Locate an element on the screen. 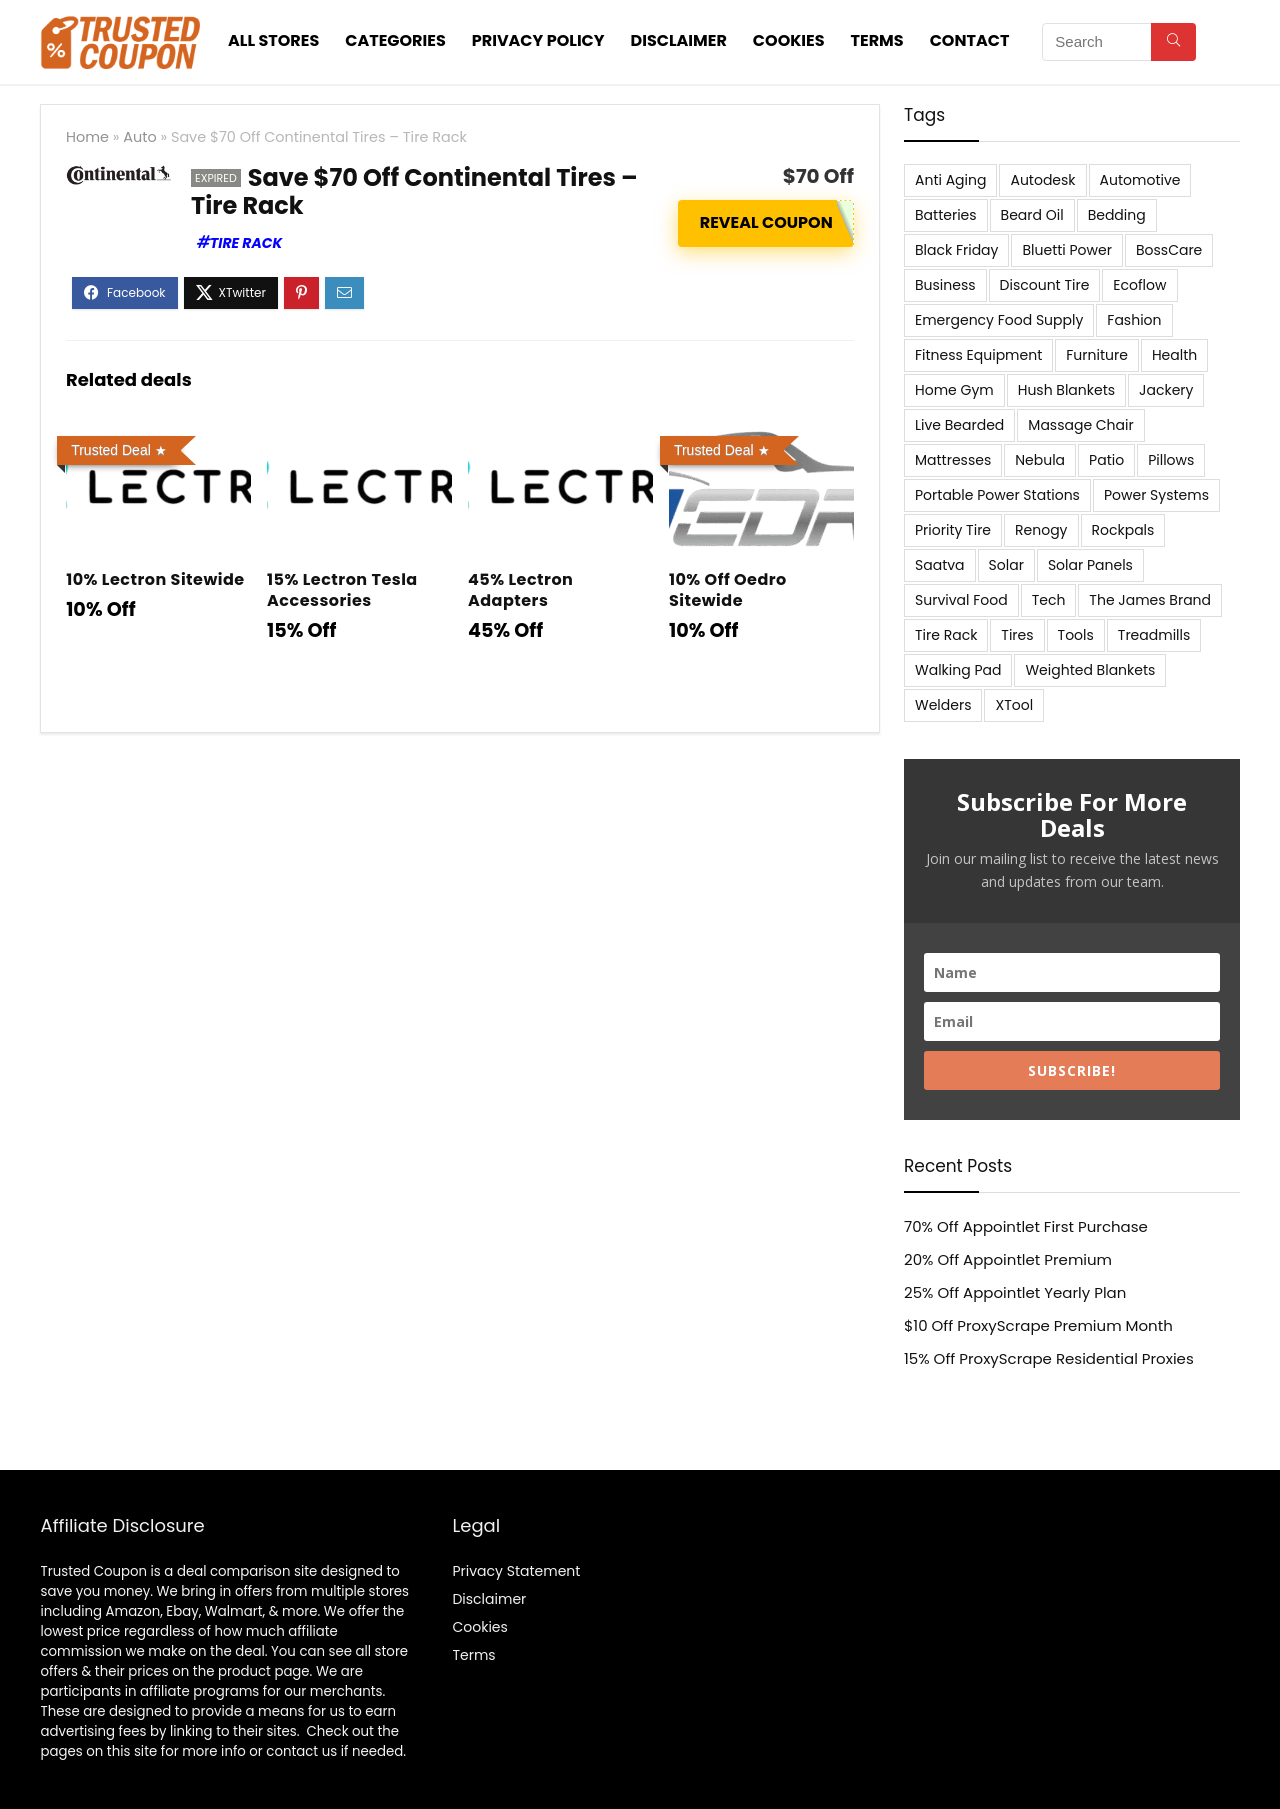  Auto is located at coordinates (139, 137).